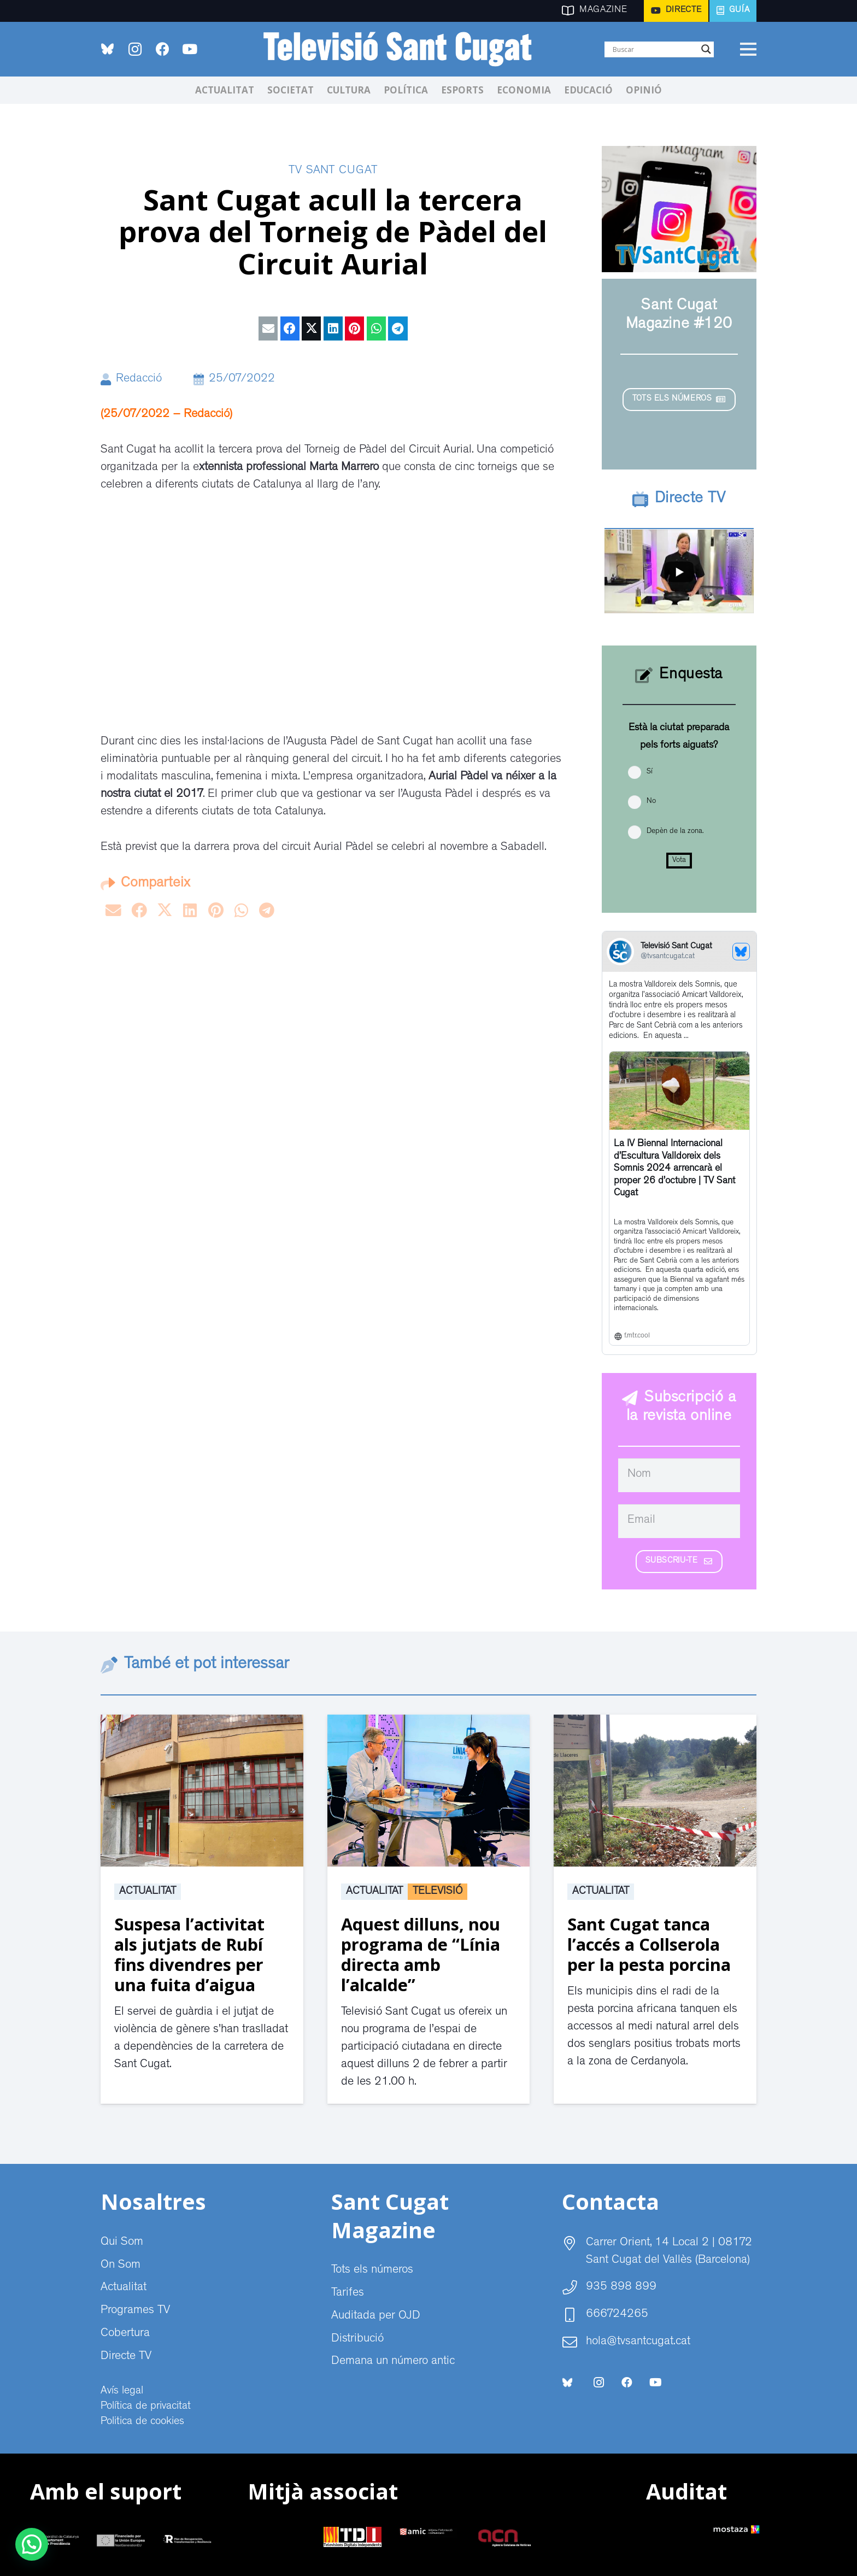 The width and height of the screenshot is (857, 2576). Describe the element at coordinates (679, 860) in the screenshot. I see `Vota [button]` at that location.